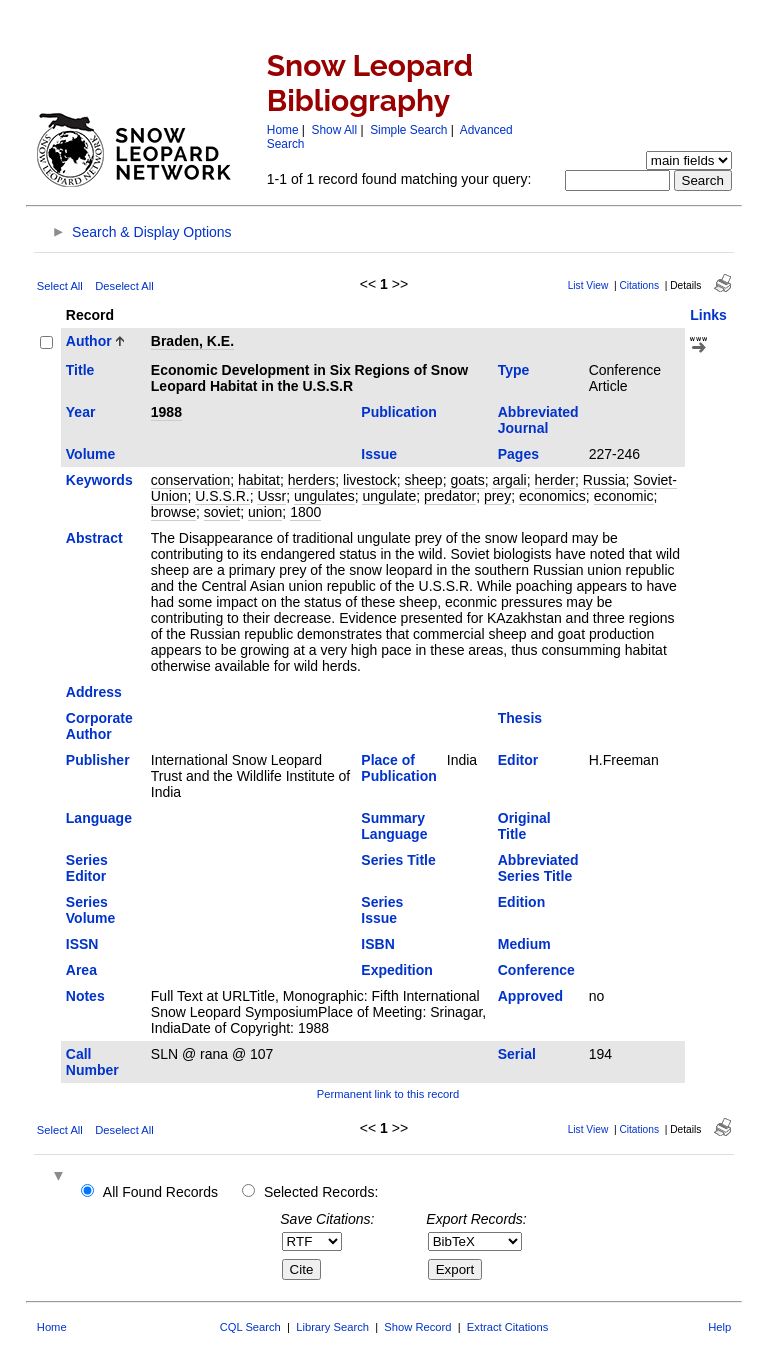 The height and width of the screenshot is (1351, 768). I want to click on Series Volume, so click(91, 910).